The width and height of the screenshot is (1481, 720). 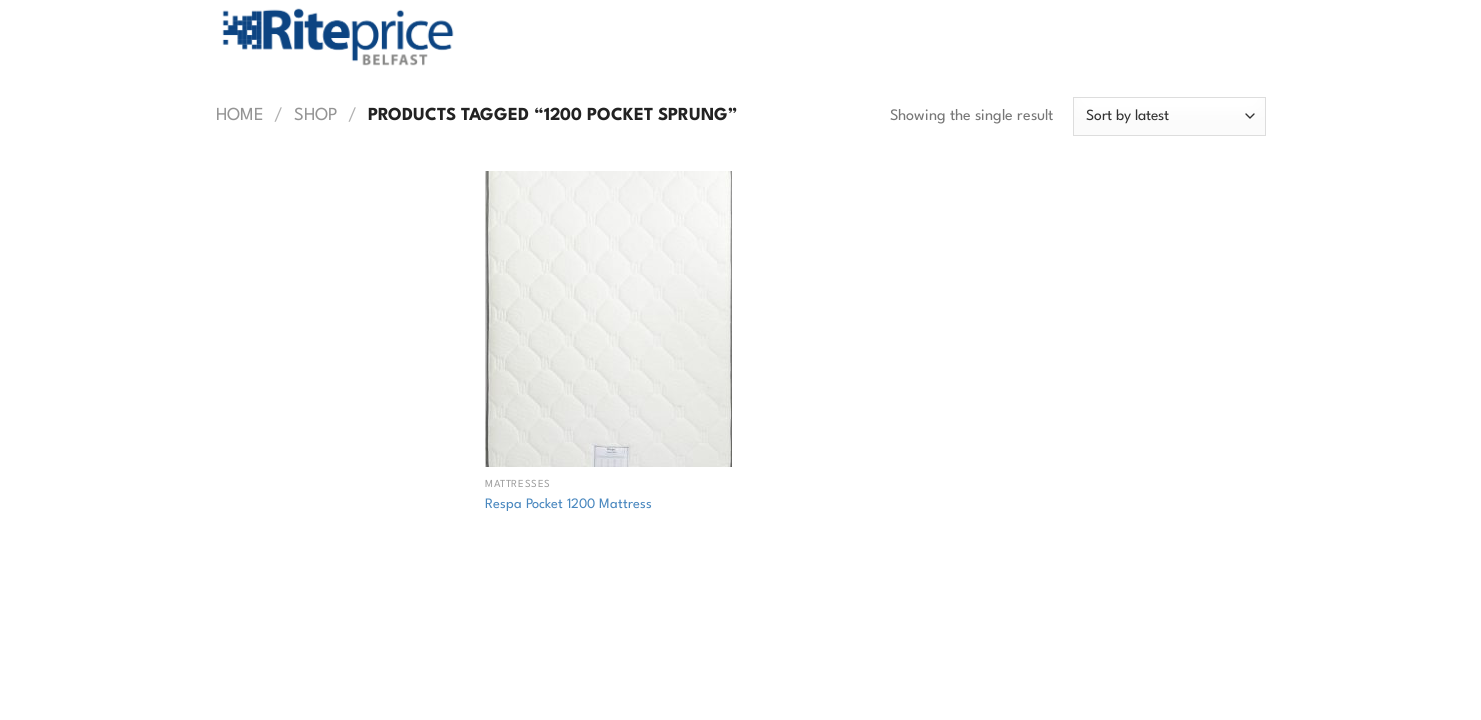 What do you see at coordinates (240, 115) in the screenshot?
I see `Home` at bounding box center [240, 115].